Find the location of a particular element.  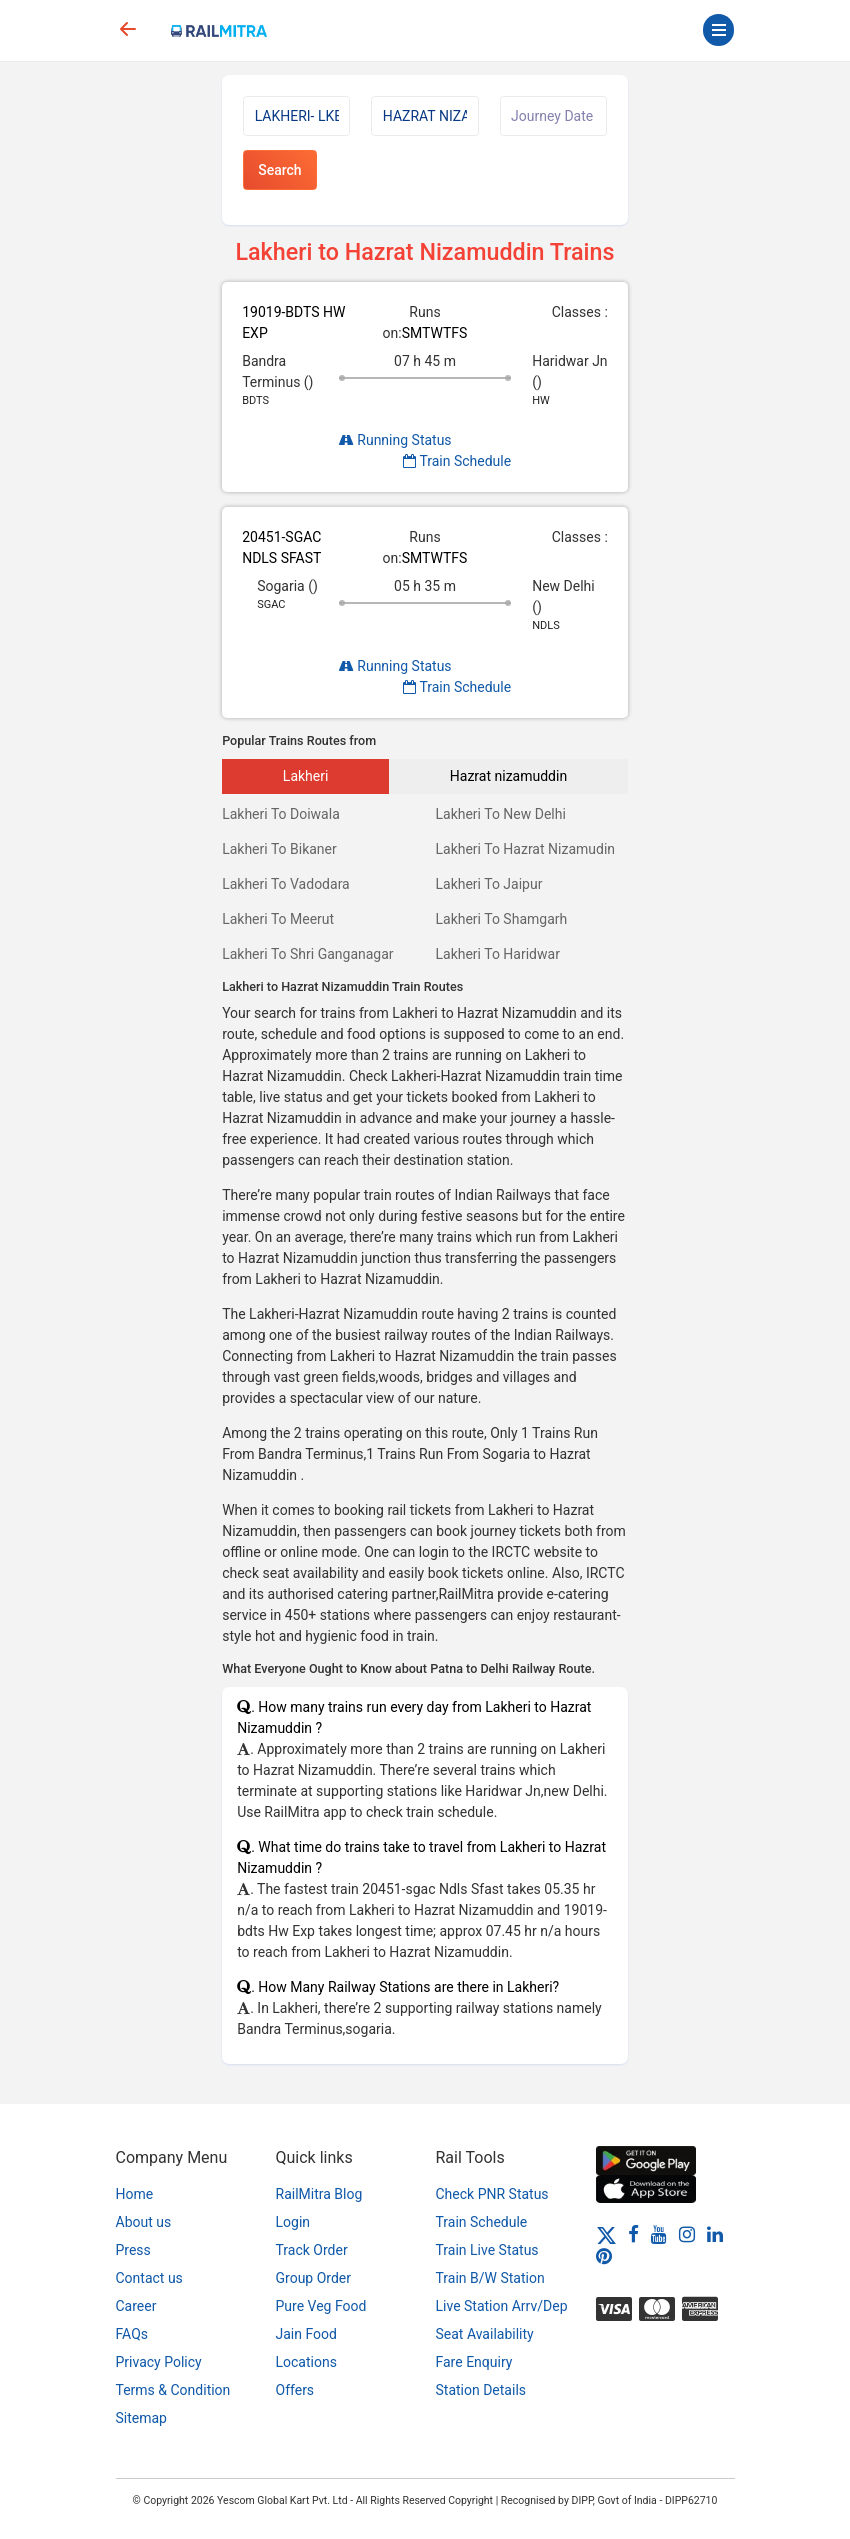

[LinkedIn] is located at coordinates (715, 2234).